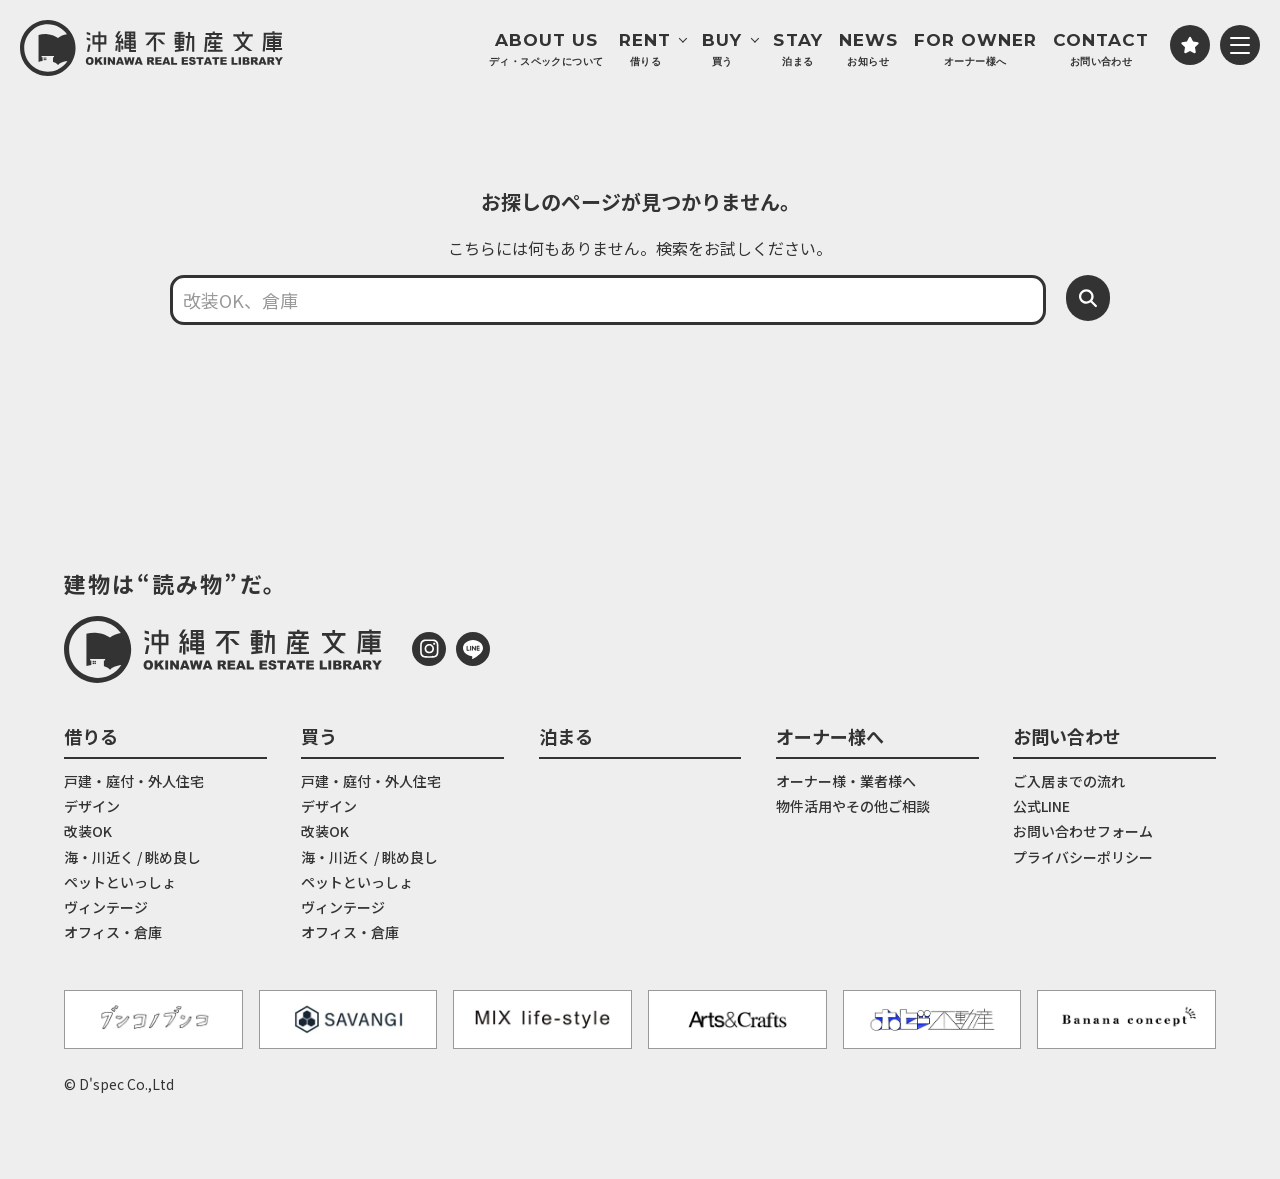  What do you see at coordinates (853, 806) in the screenshot?
I see `物件活用やその他ご相談` at bounding box center [853, 806].